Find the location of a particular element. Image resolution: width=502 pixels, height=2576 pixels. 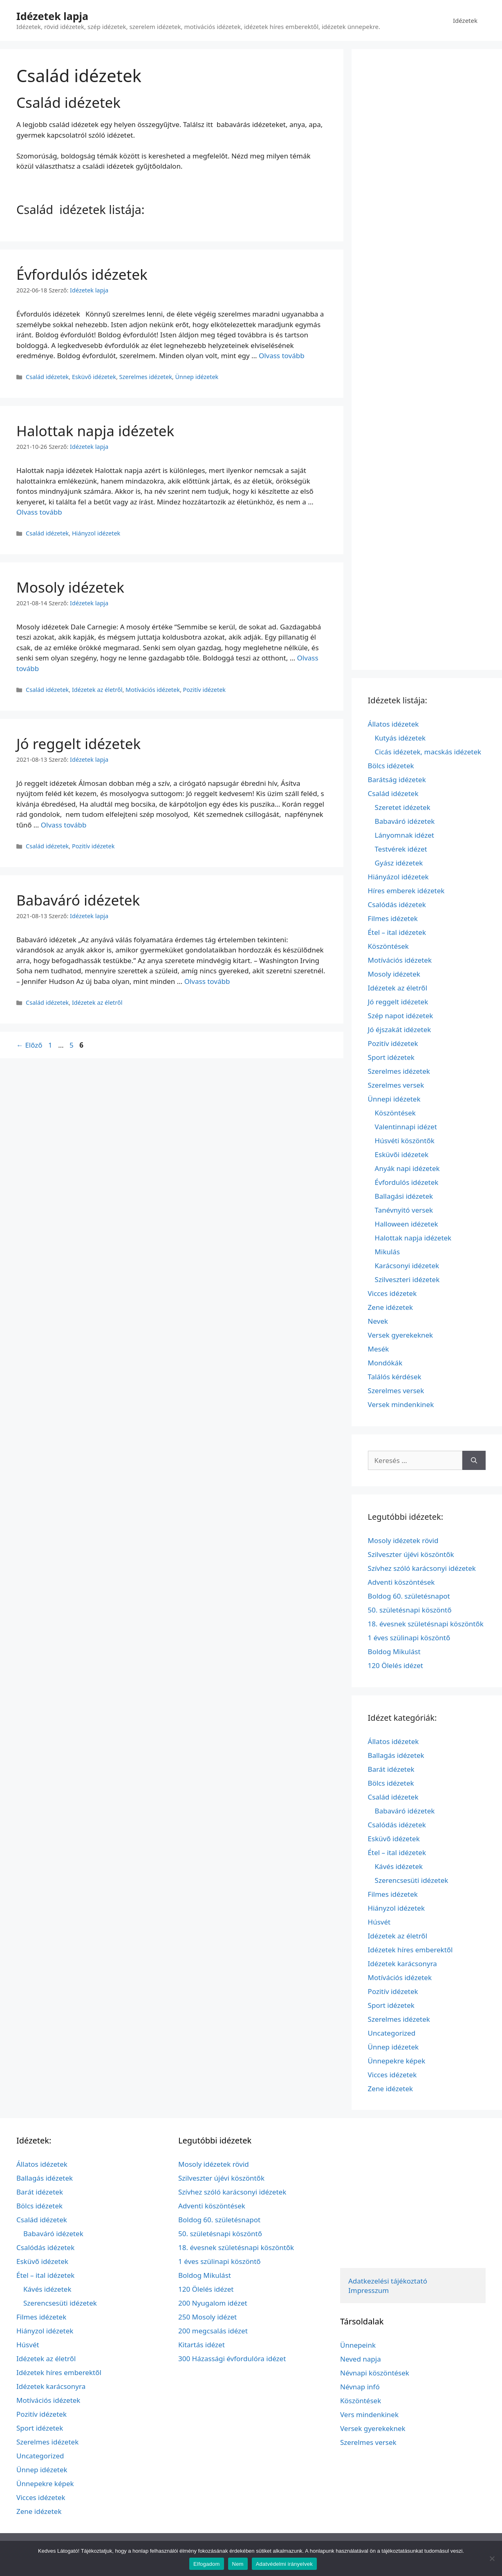

Jó éjszakát idézetek is located at coordinates (399, 1029).